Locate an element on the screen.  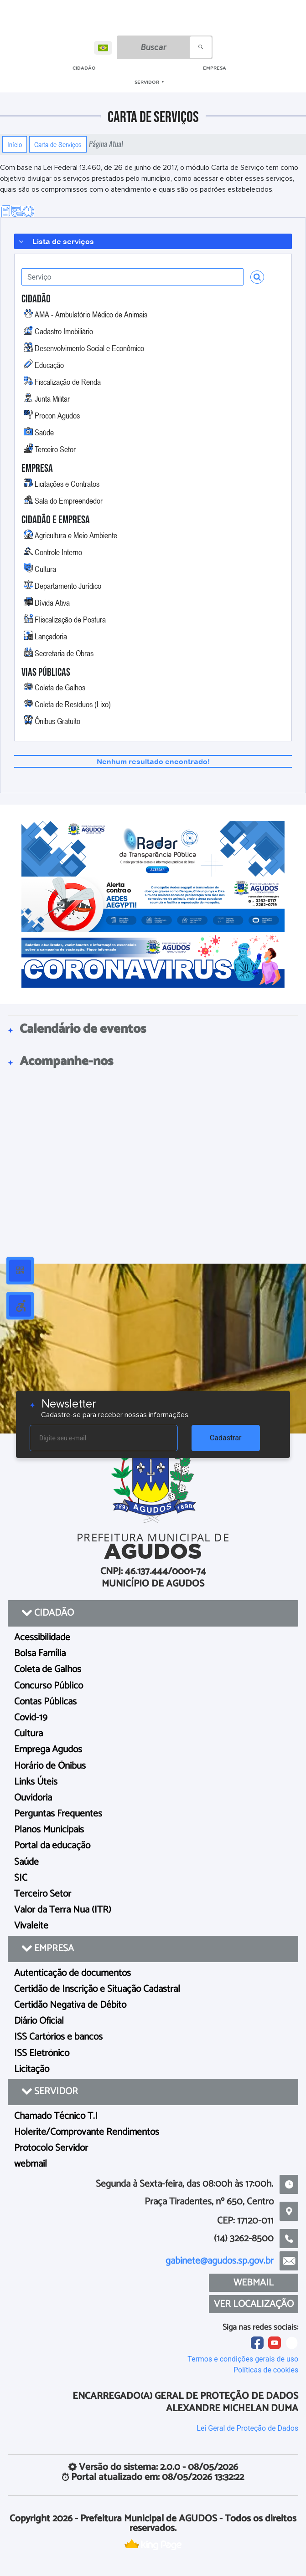
Ônibus Gratuito is located at coordinates (57, 721).